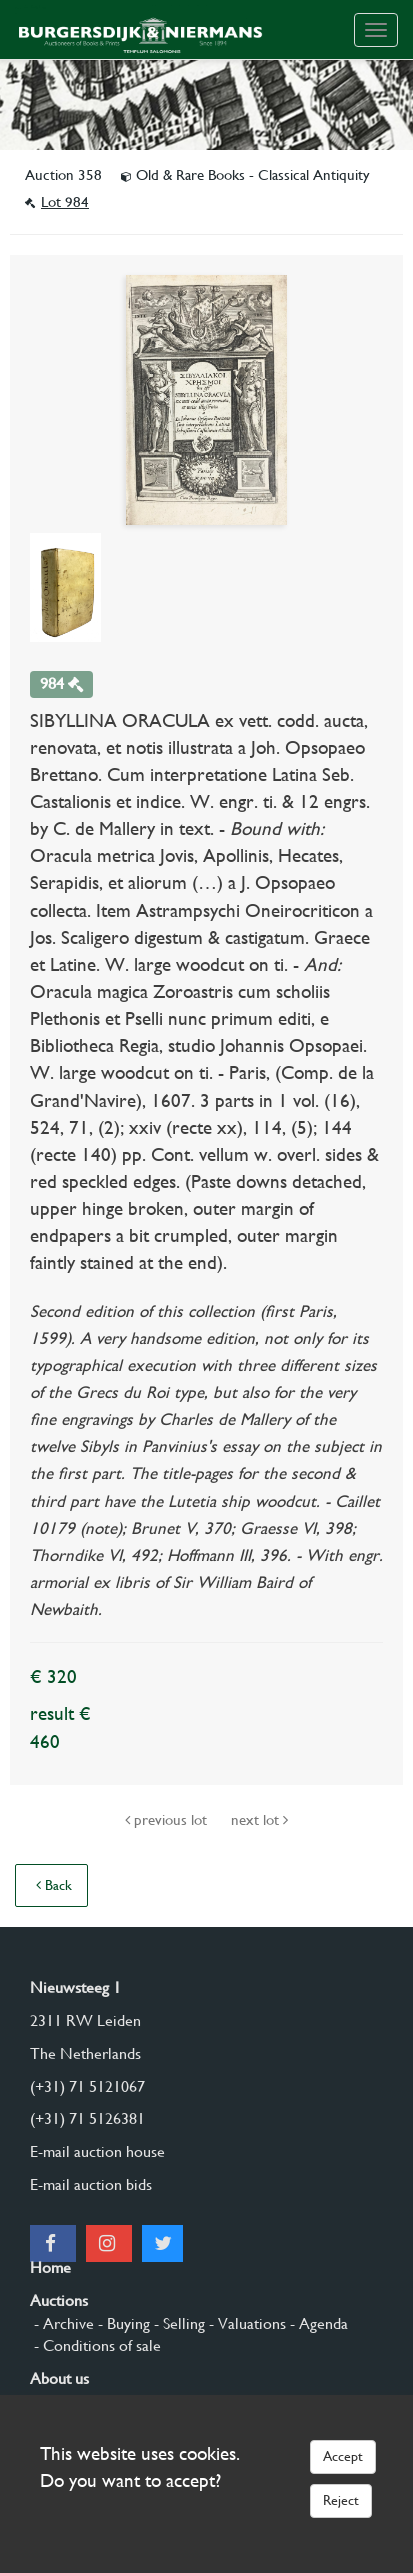  I want to click on previous lot, so click(168, 1820).